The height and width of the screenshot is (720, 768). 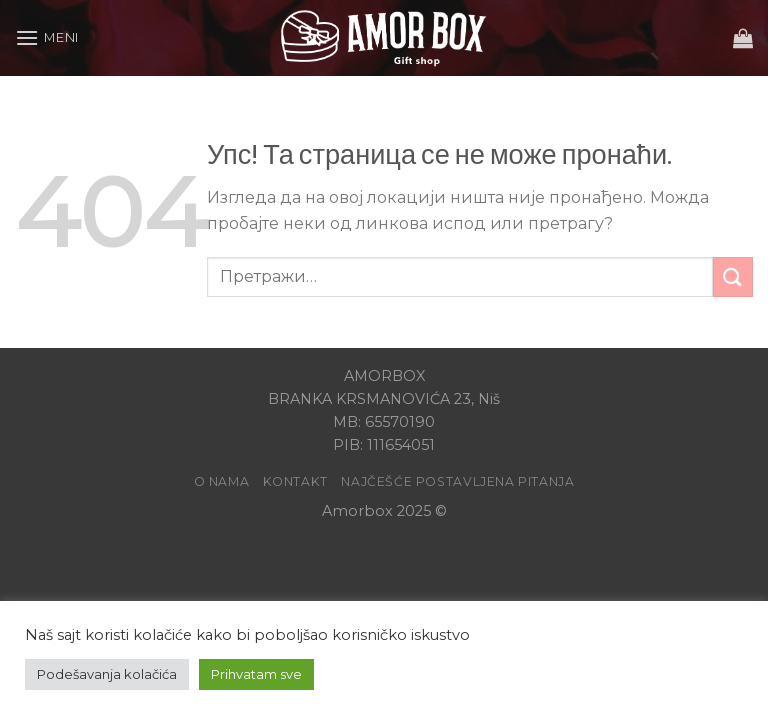 I want to click on [Meni], so click(x=47, y=37).